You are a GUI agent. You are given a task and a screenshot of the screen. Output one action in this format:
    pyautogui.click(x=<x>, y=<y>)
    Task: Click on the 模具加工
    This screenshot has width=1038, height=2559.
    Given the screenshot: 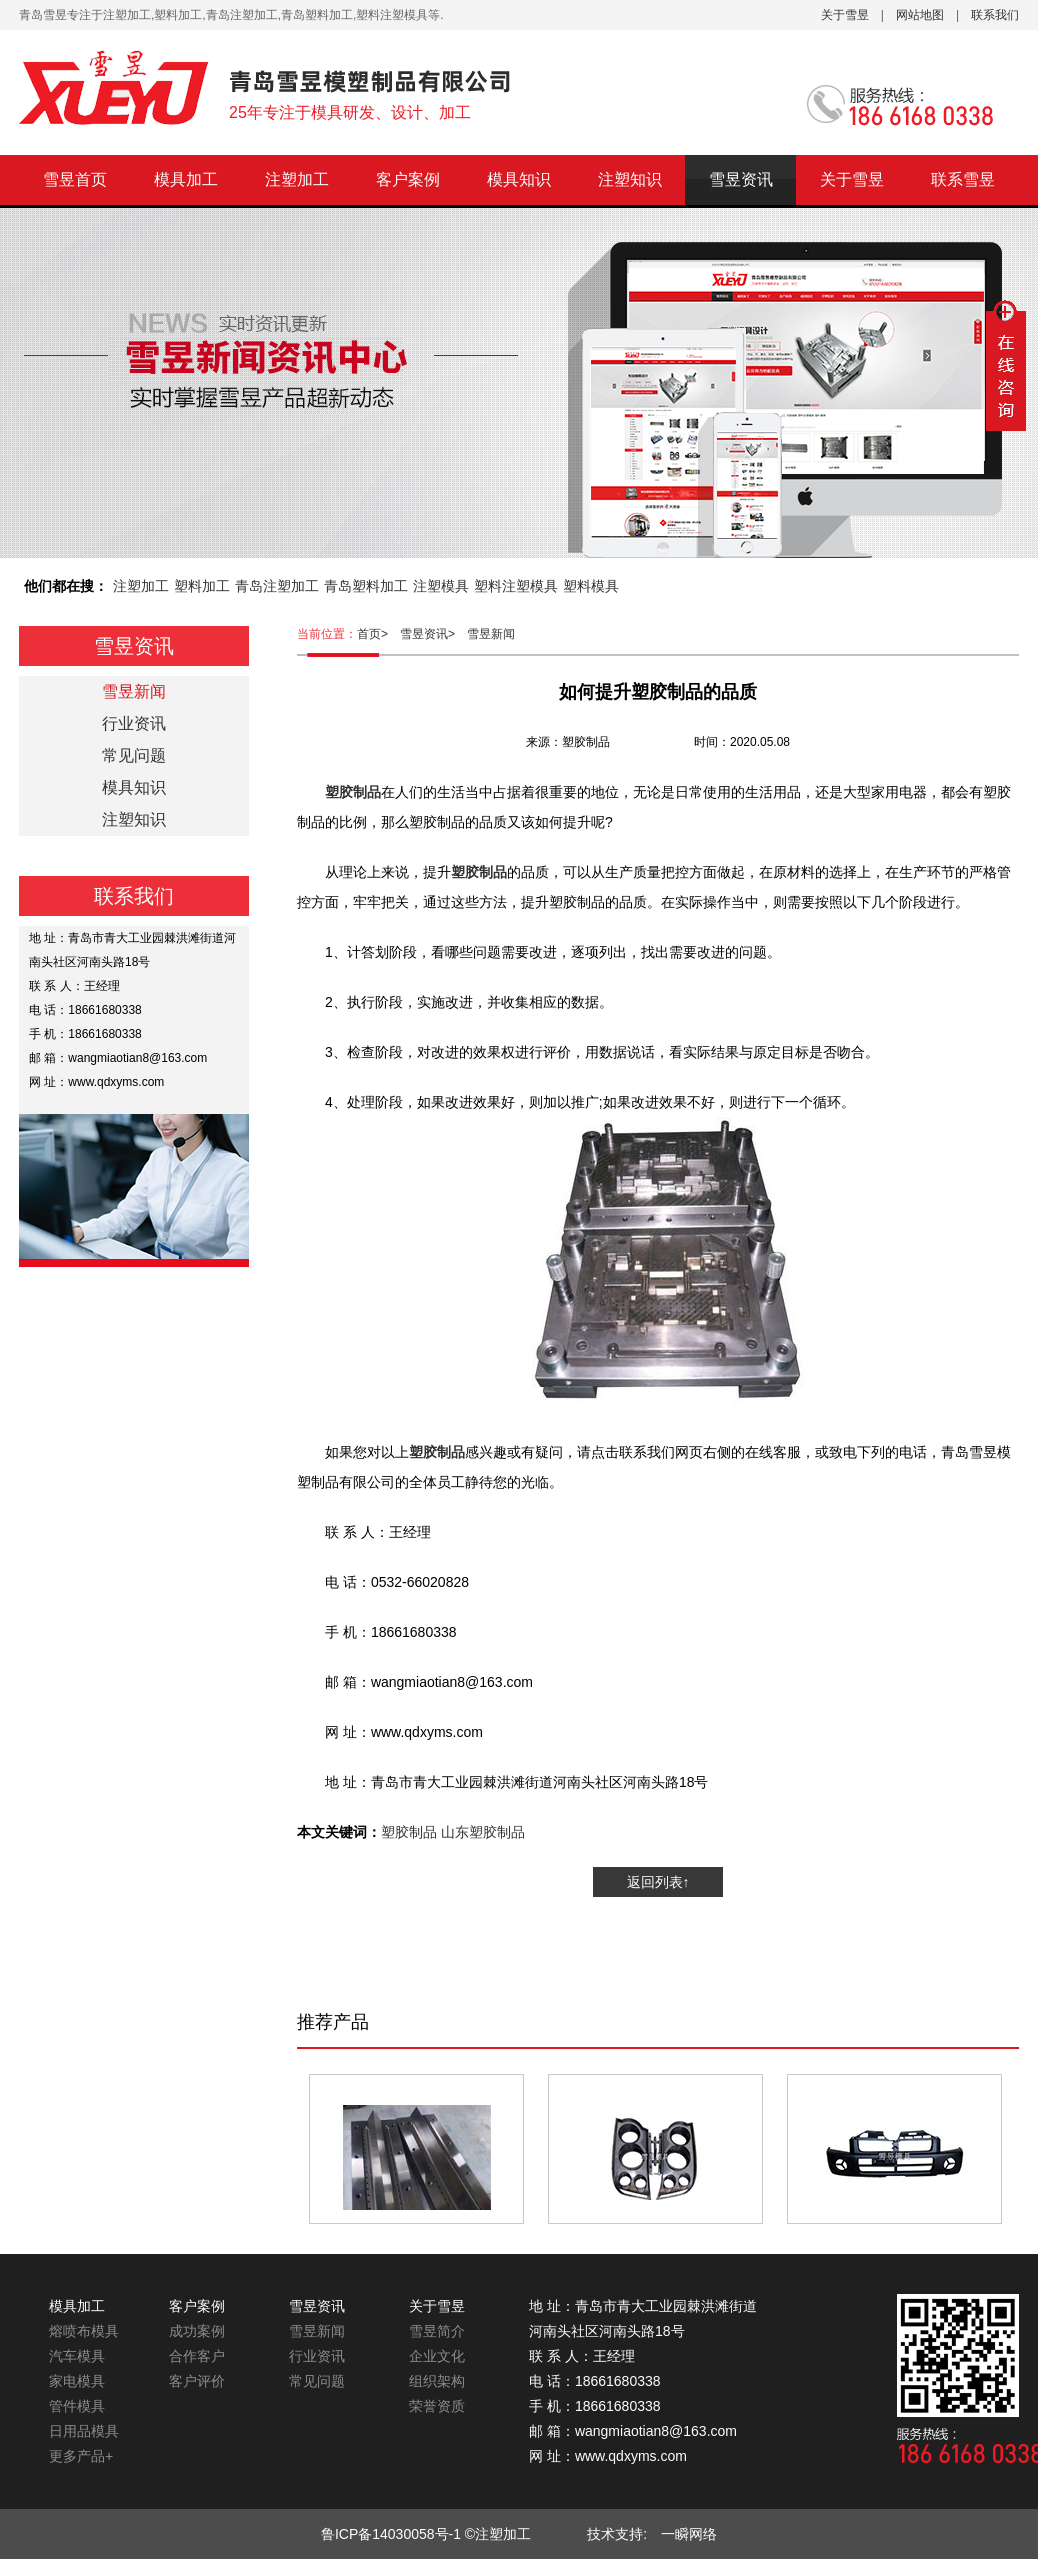 What is the action you would take?
    pyautogui.click(x=186, y=179)
    